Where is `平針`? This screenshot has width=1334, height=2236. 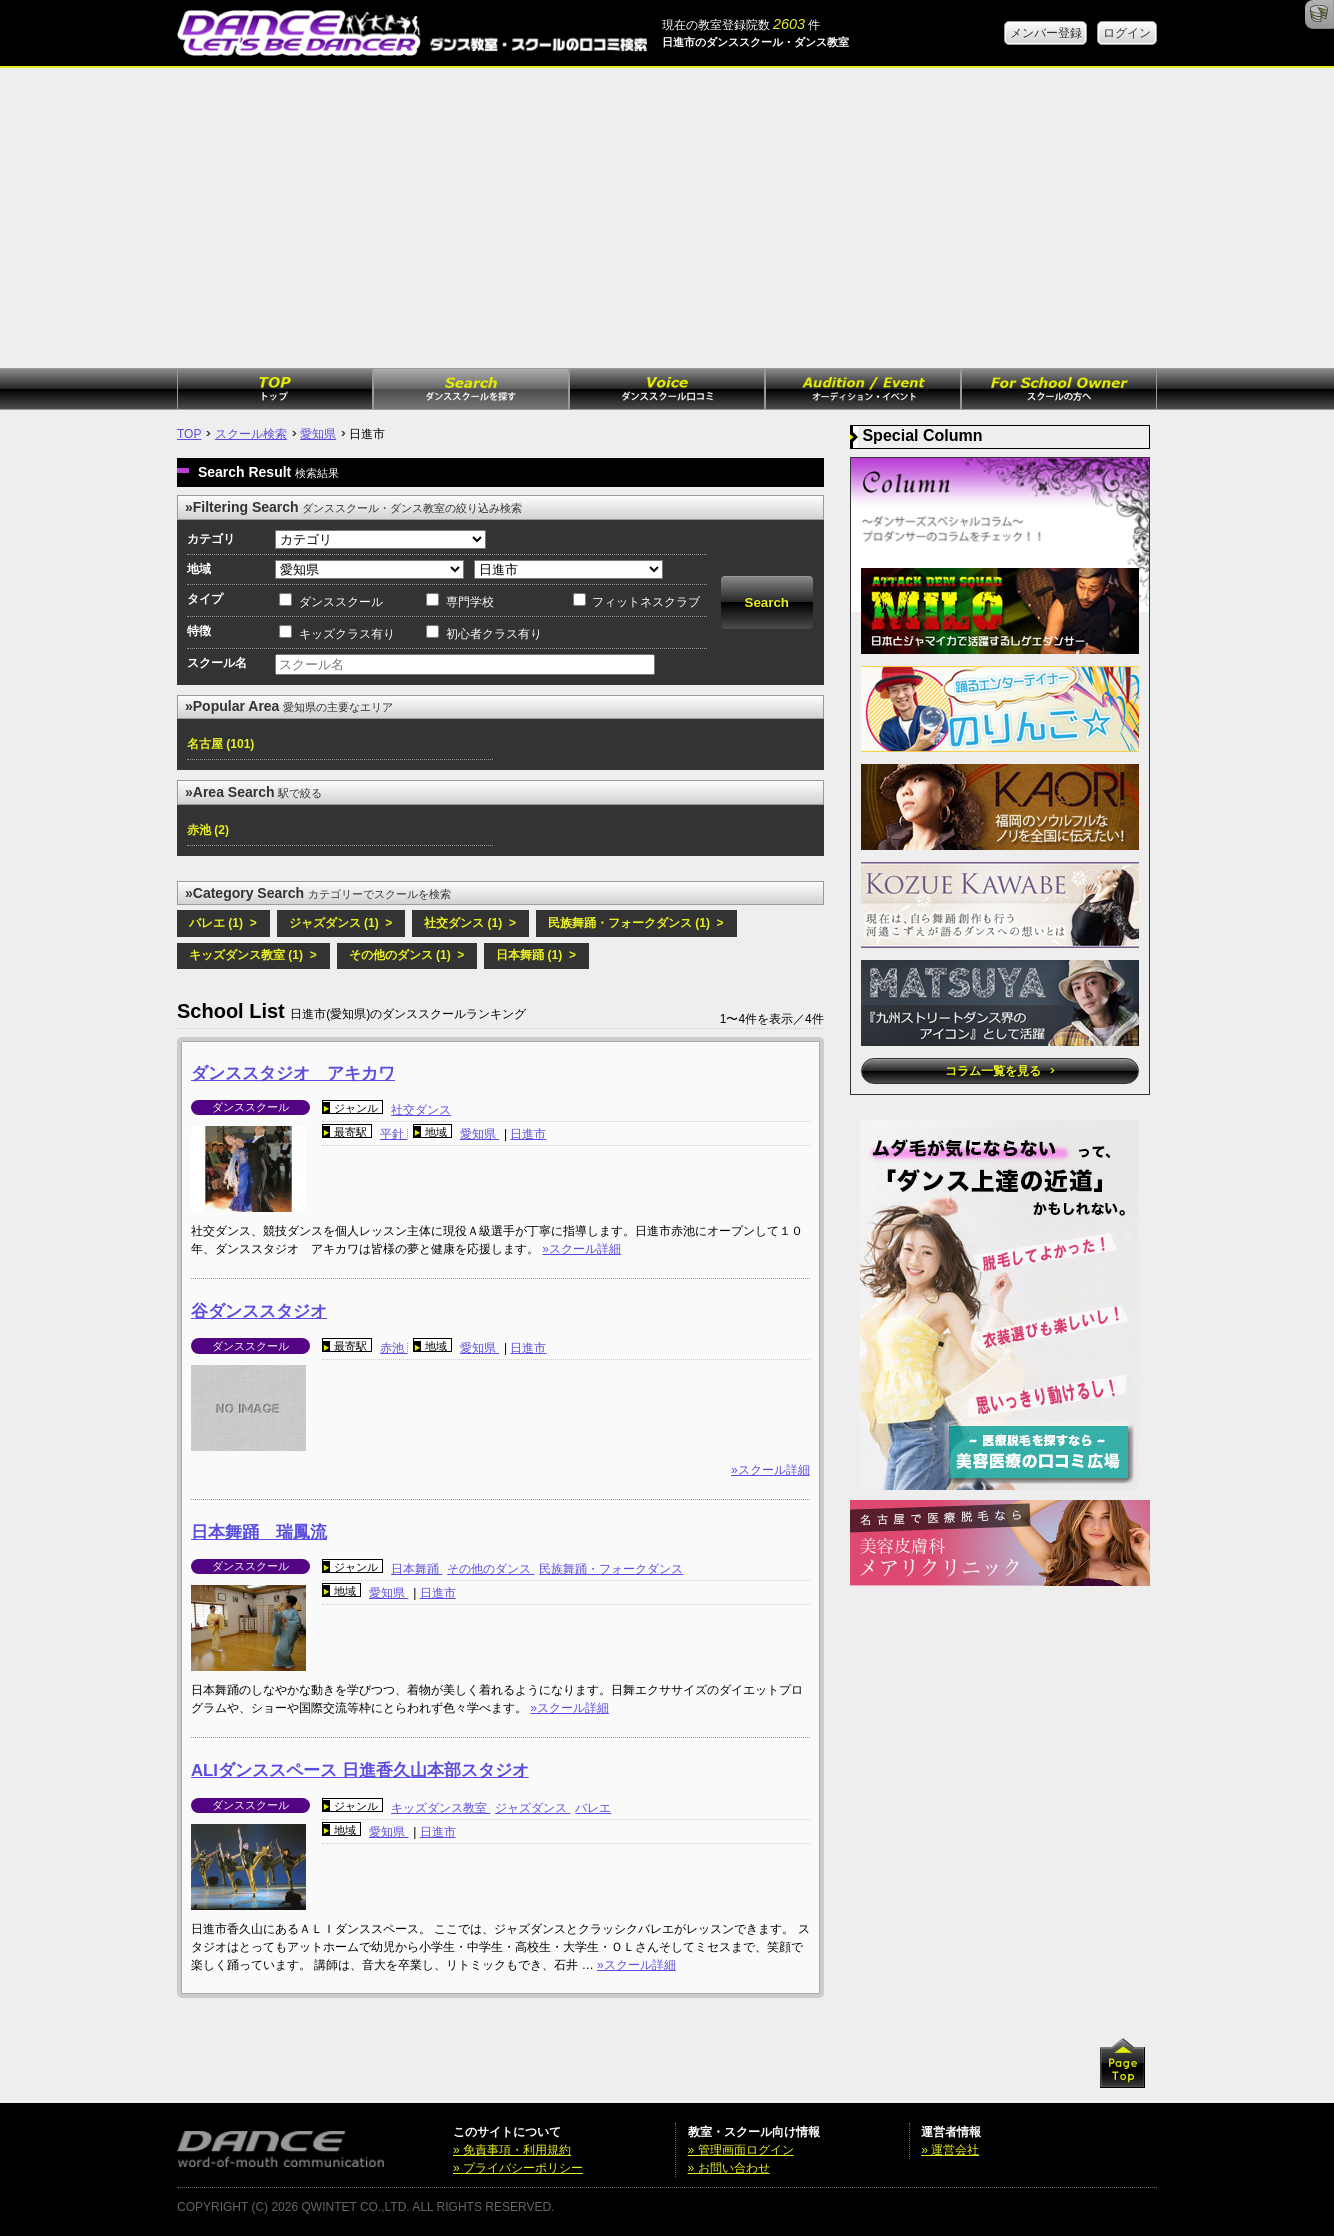
平針 is located at coordinates (393, 1134).